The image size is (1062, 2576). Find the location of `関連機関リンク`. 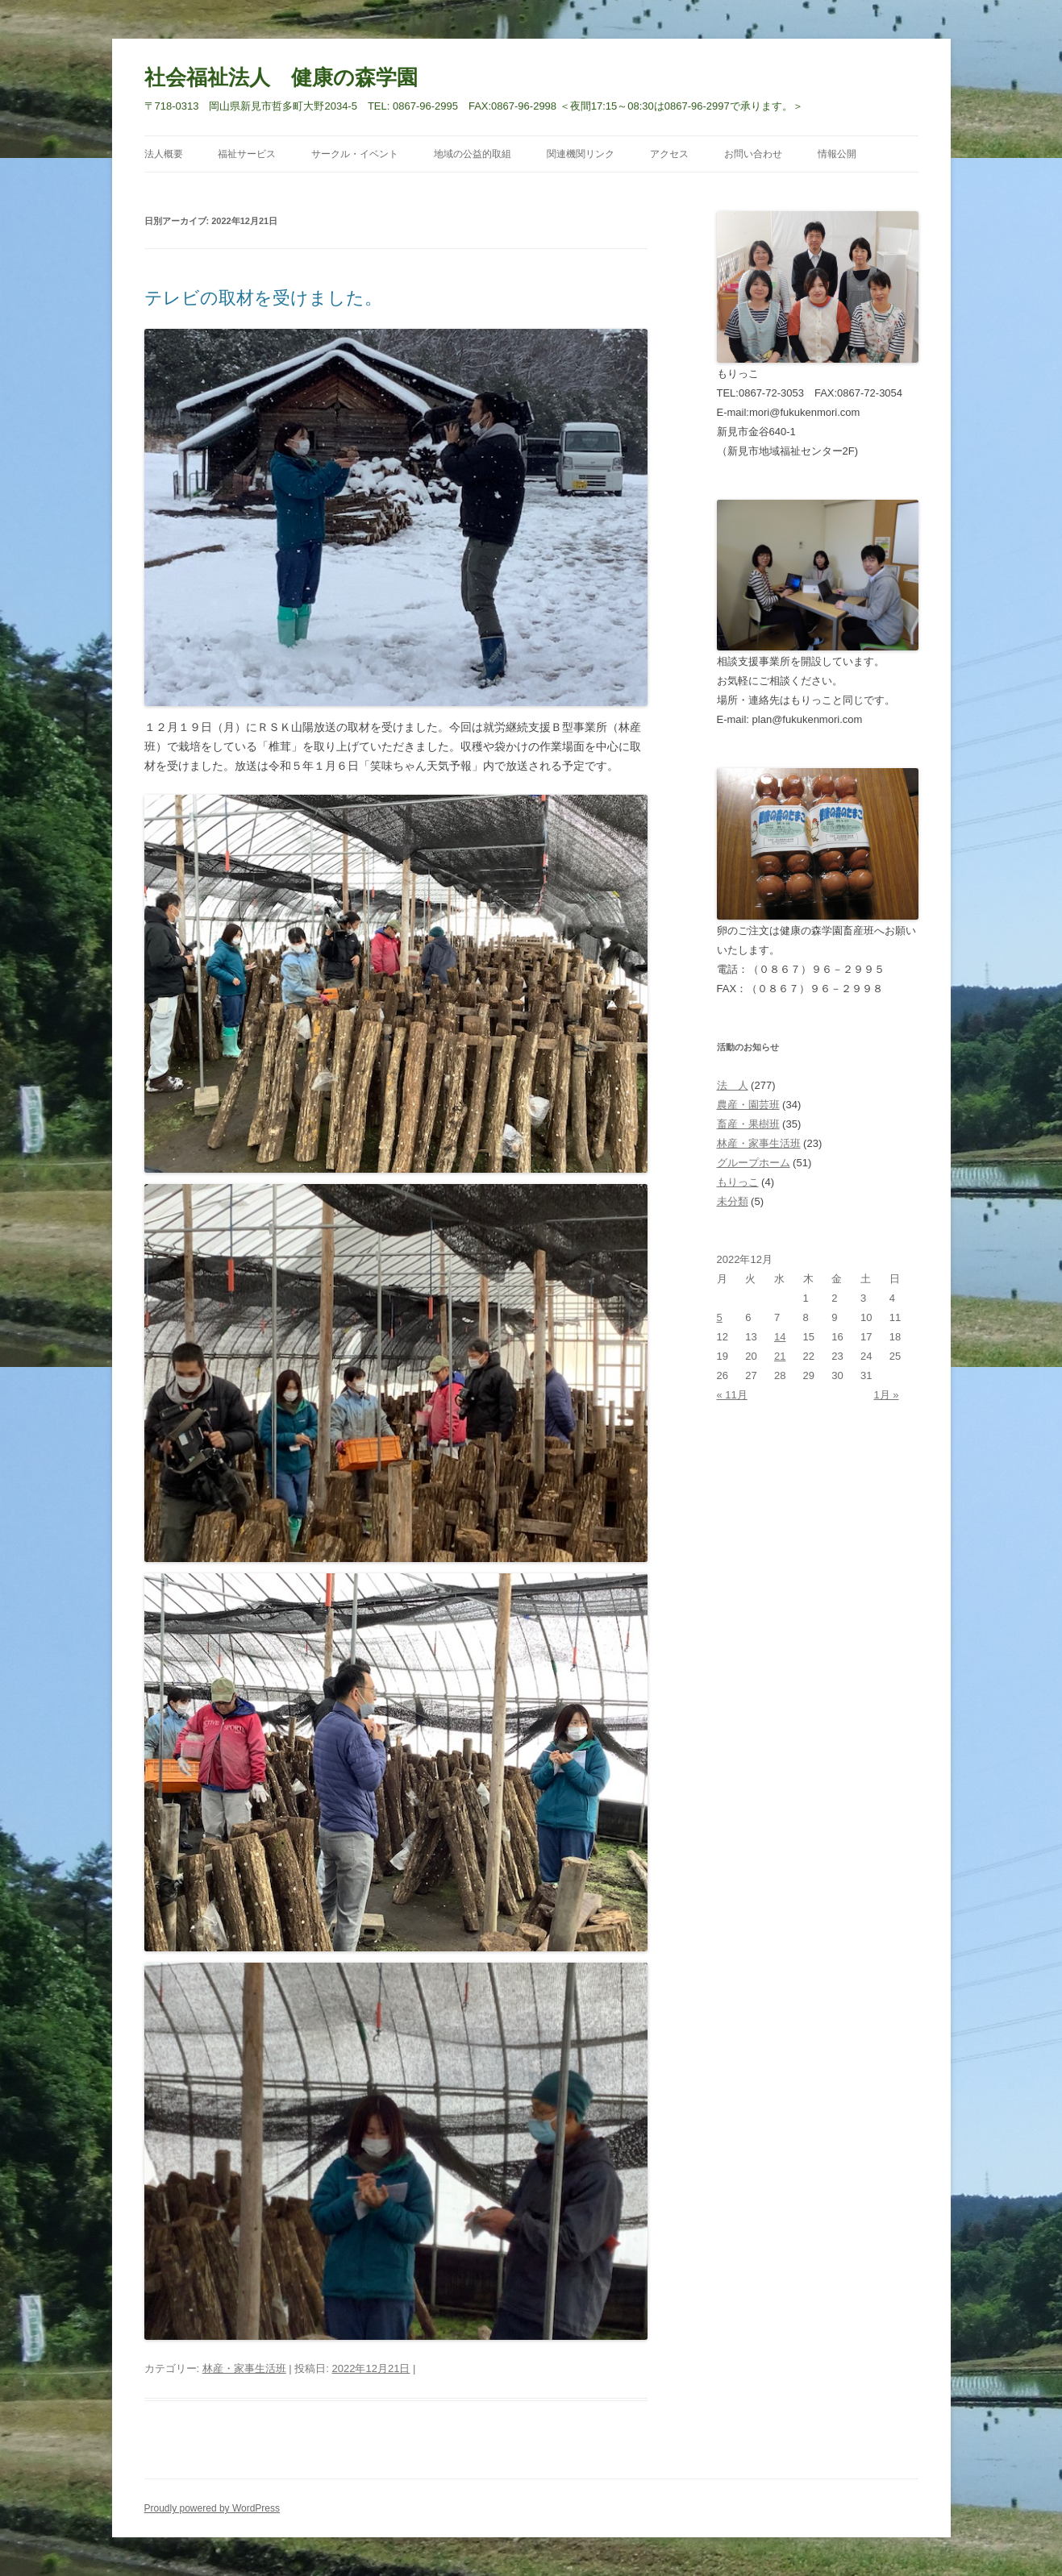

関連機関リンク is located at coordinates (580, 154).